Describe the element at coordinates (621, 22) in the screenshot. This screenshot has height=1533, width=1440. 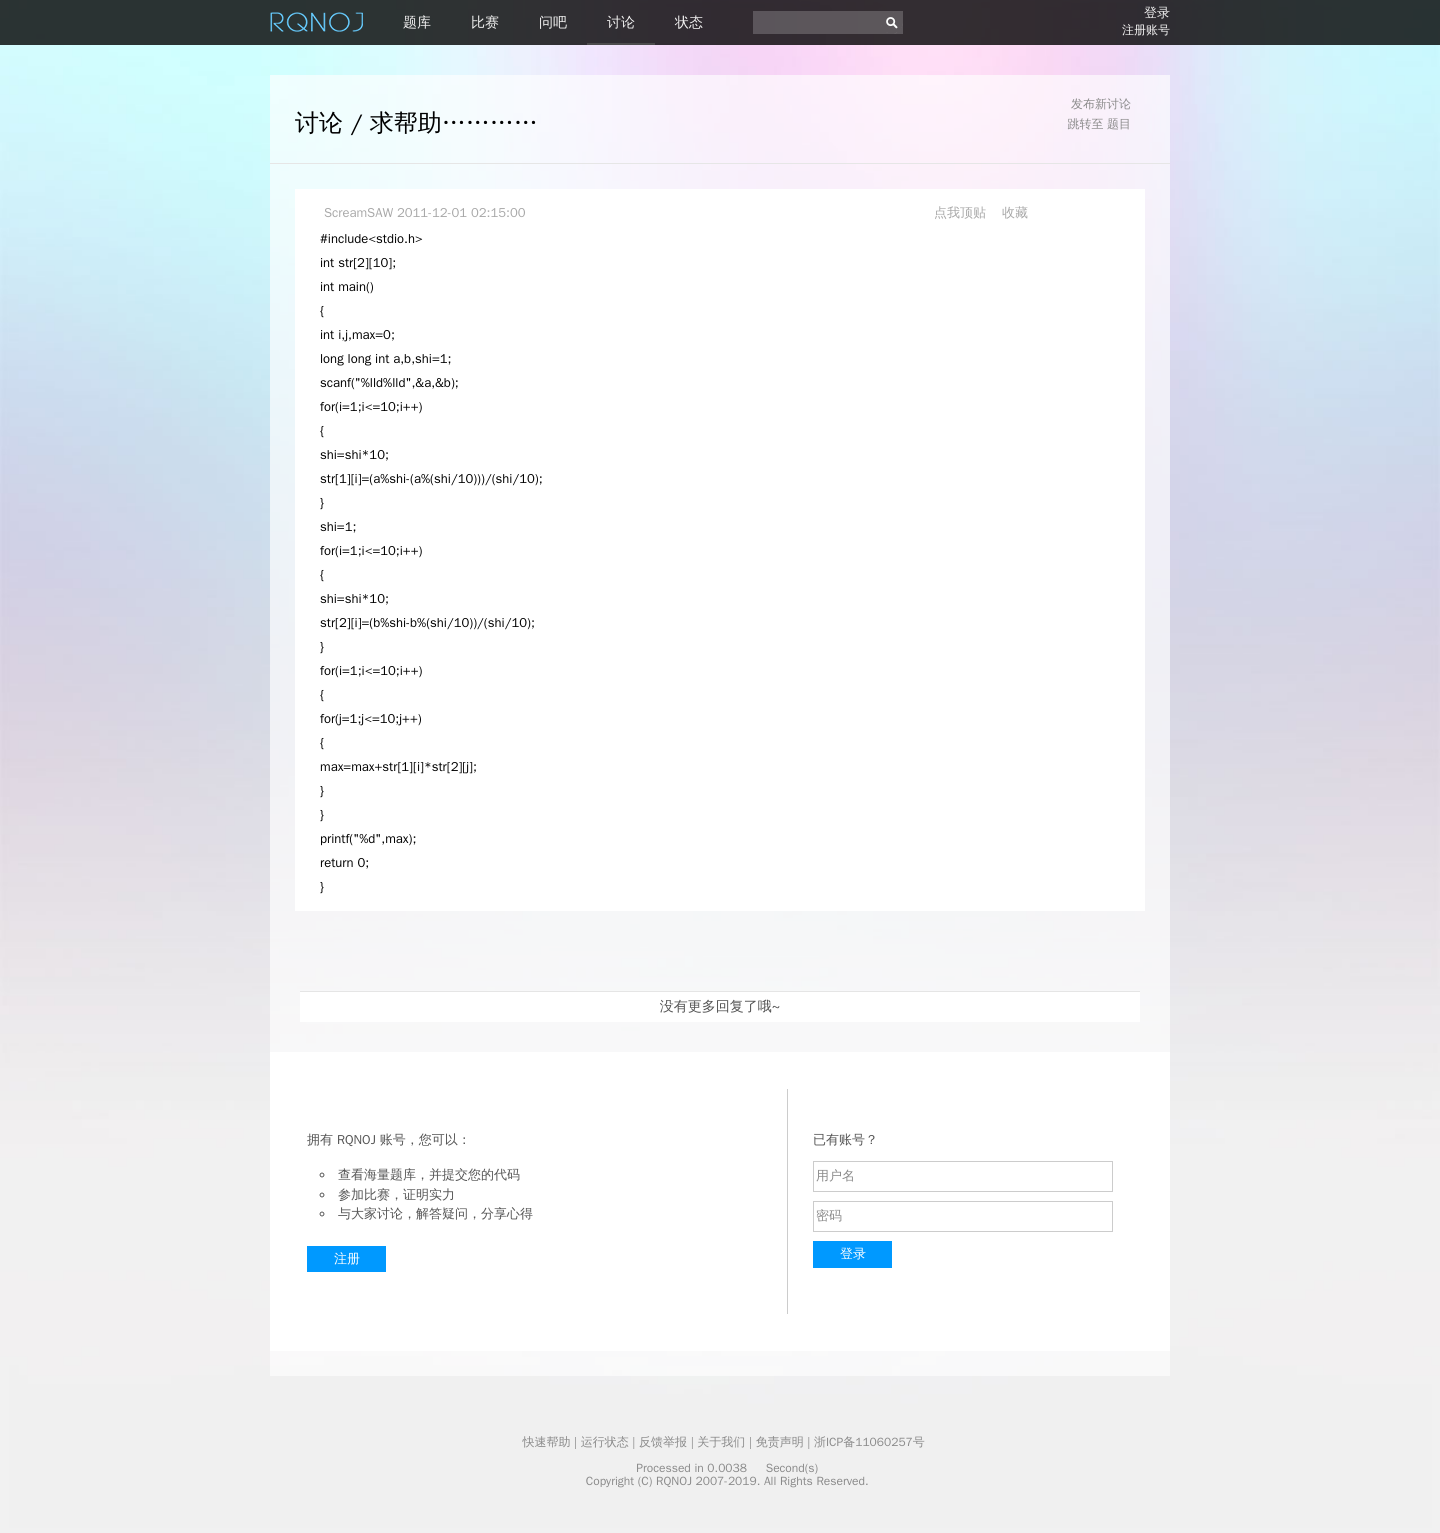
I see `讨论` at that location.